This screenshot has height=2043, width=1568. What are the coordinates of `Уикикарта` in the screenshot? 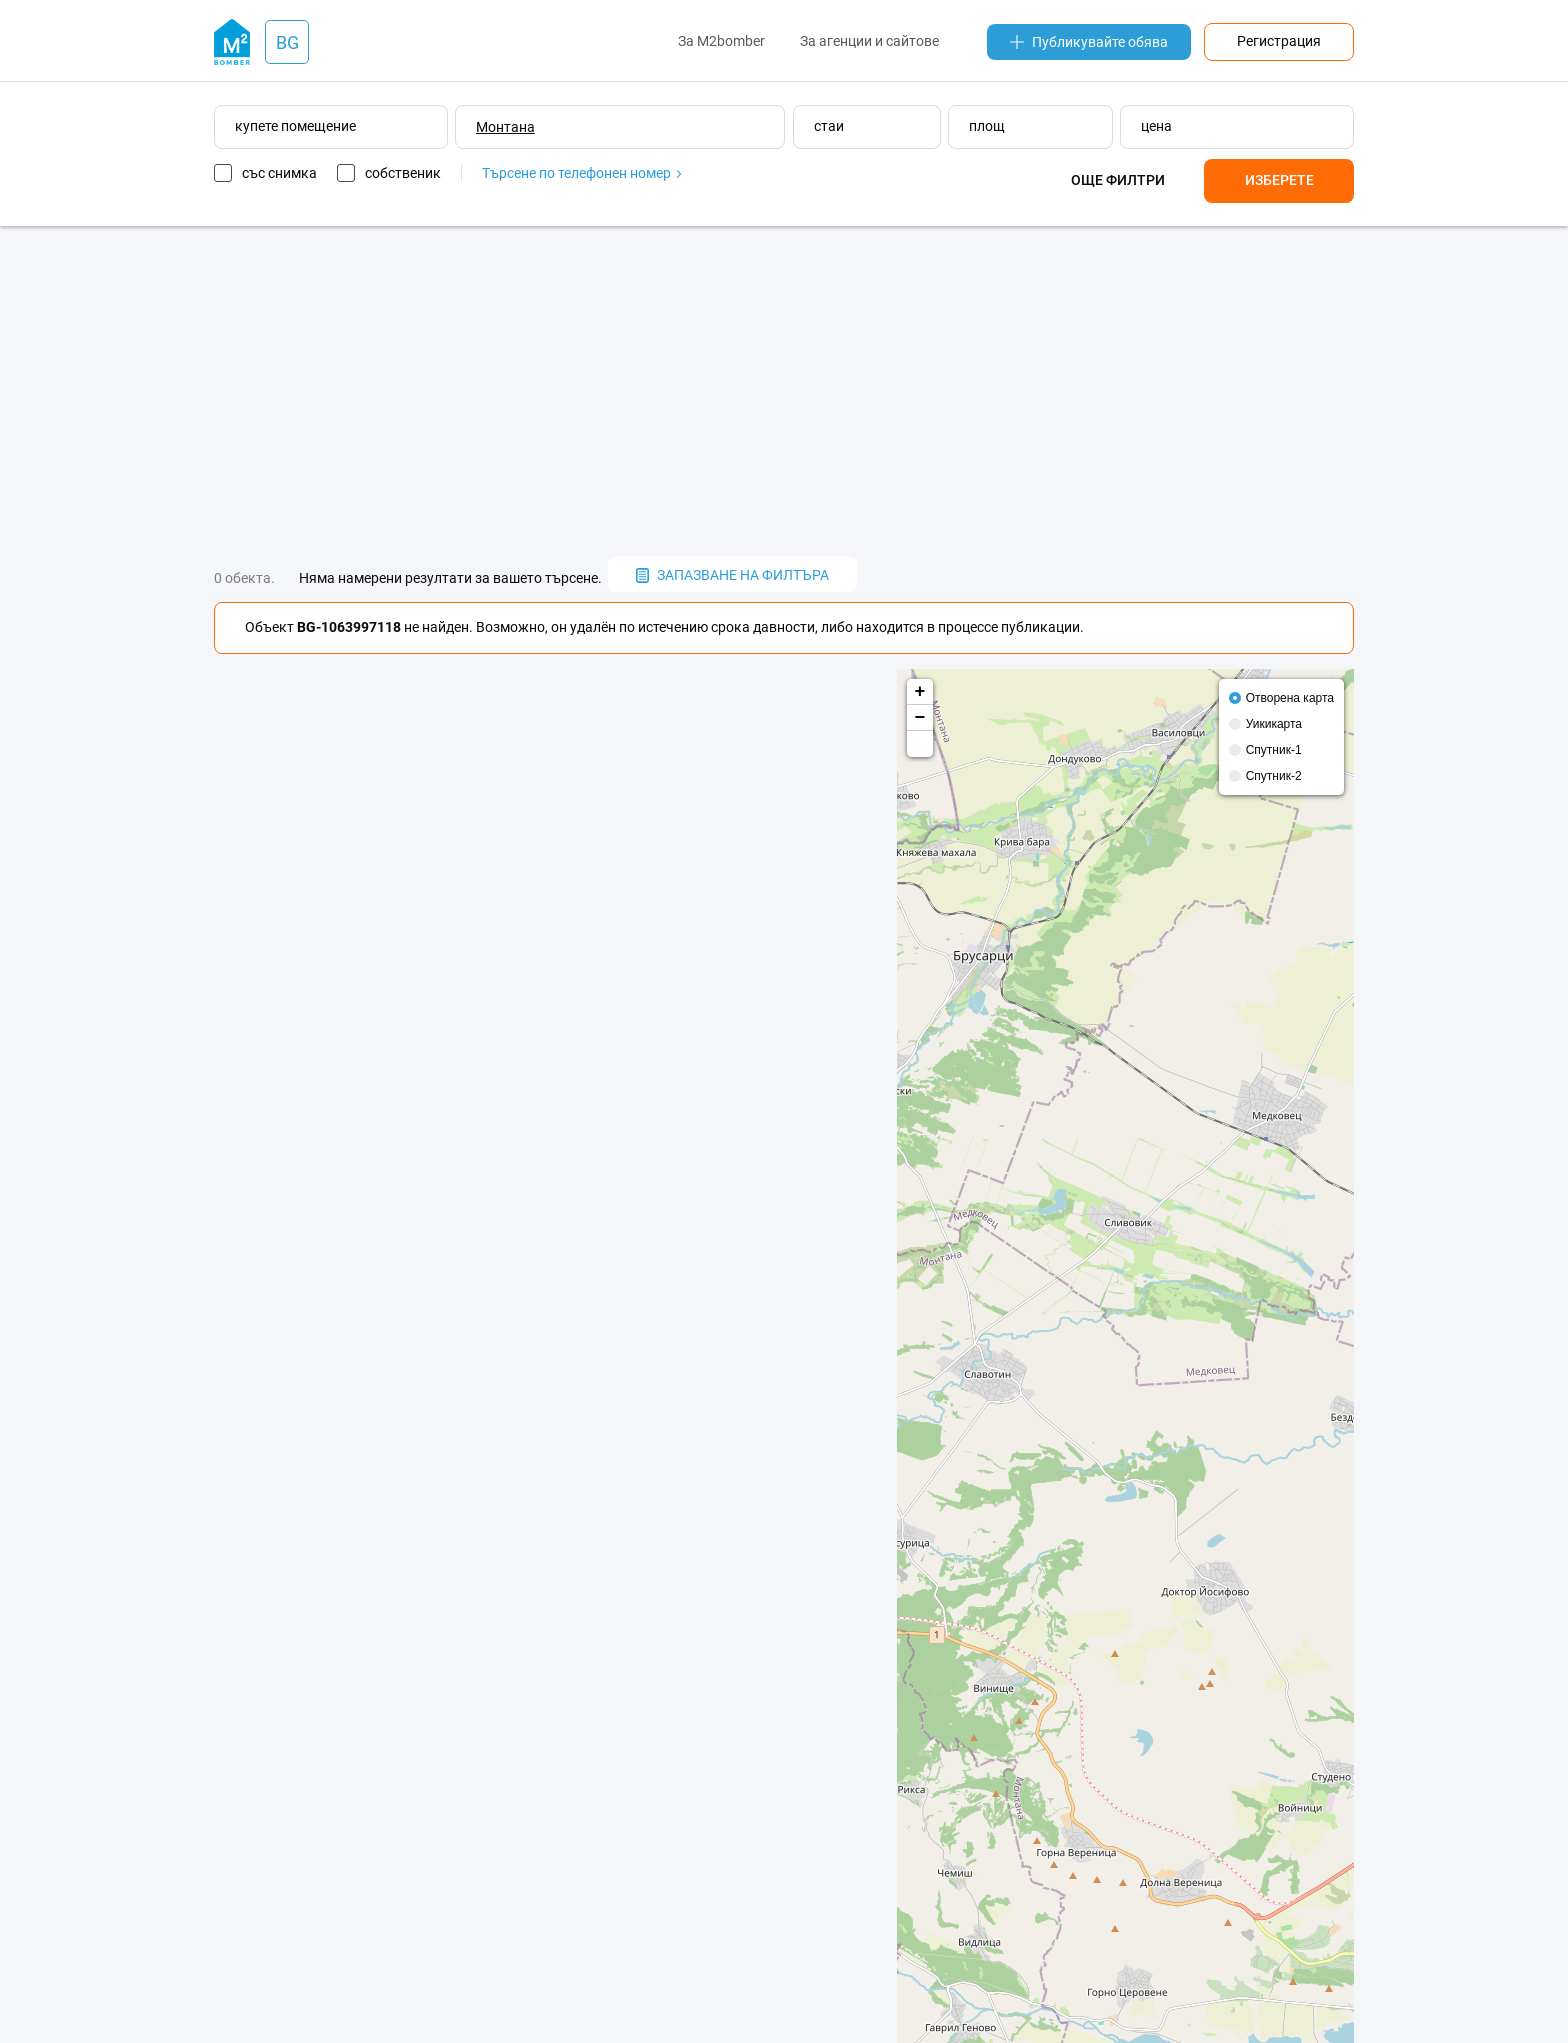 It's located at (1274, 724).